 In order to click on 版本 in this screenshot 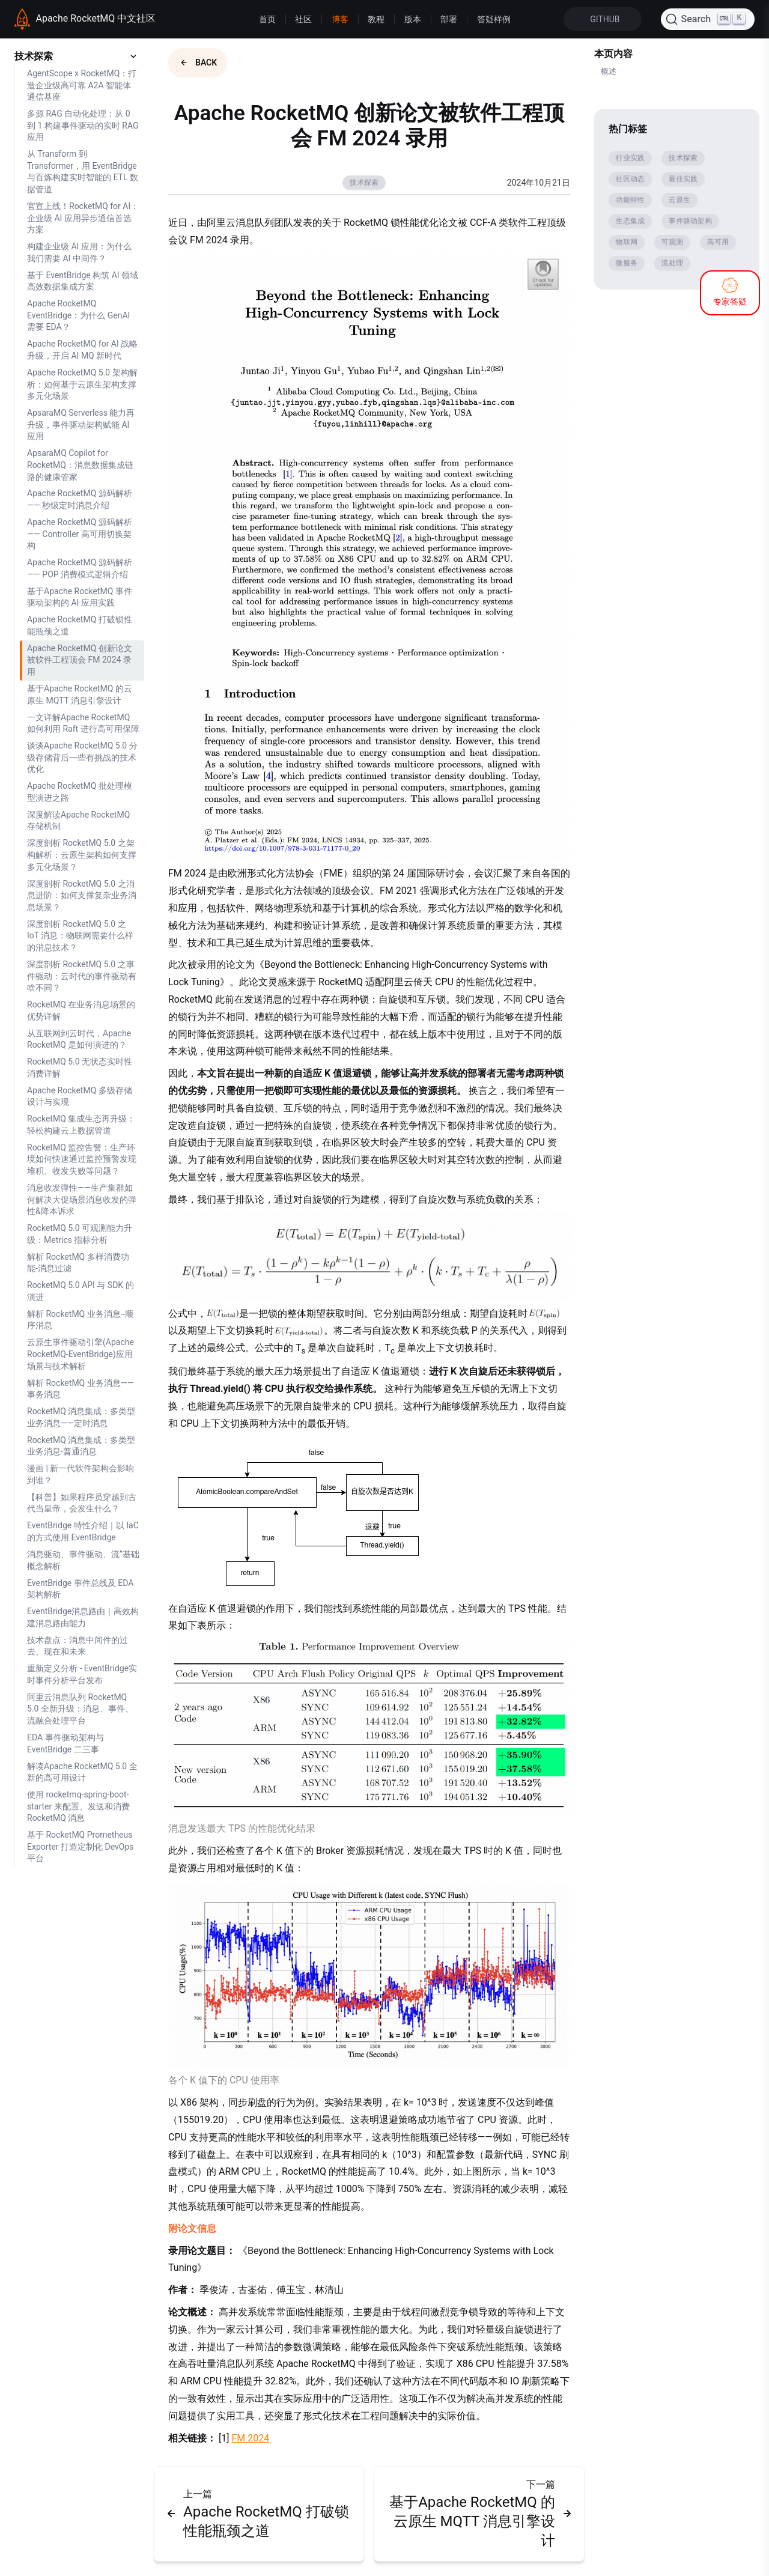, I will do `click(412, 19)`.